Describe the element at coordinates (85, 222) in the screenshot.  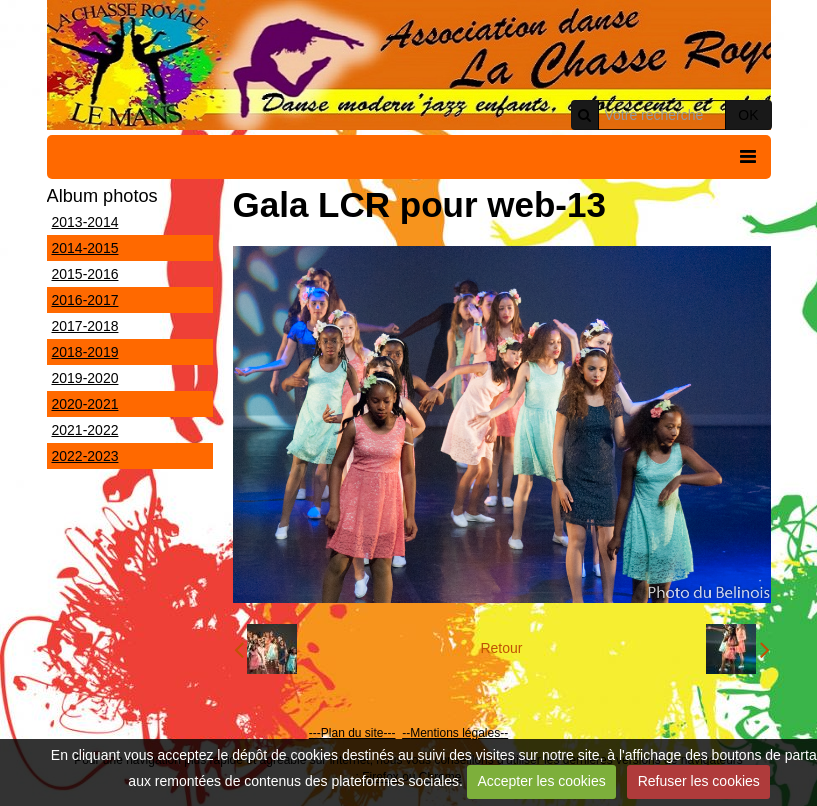
I see `2013-2014` at that location.